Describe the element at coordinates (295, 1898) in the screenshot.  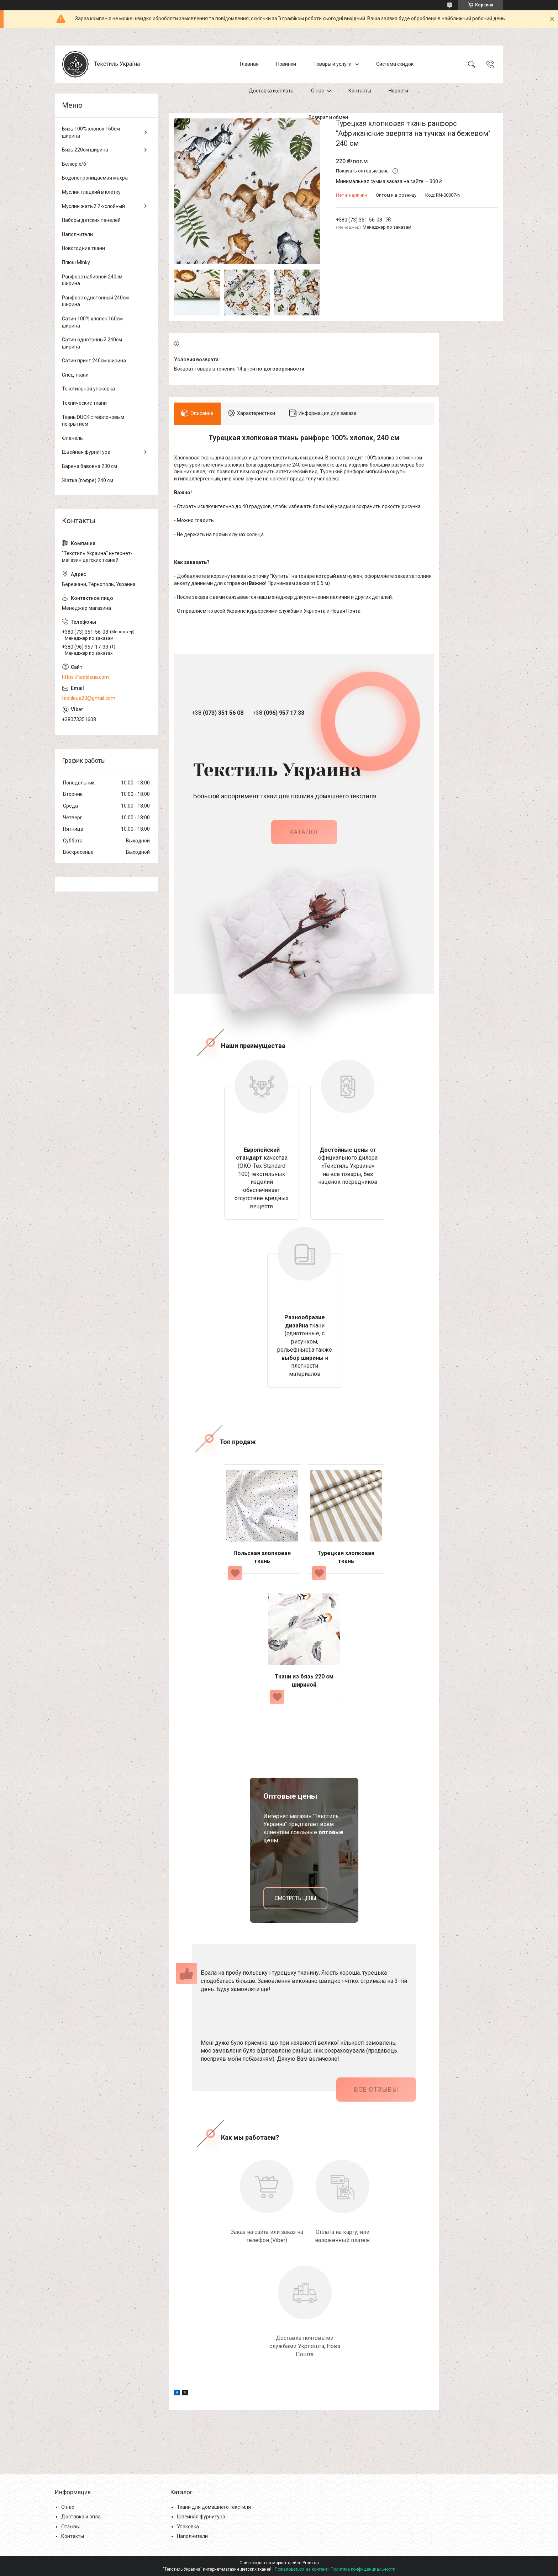
I see `смотреть цены` at that location.